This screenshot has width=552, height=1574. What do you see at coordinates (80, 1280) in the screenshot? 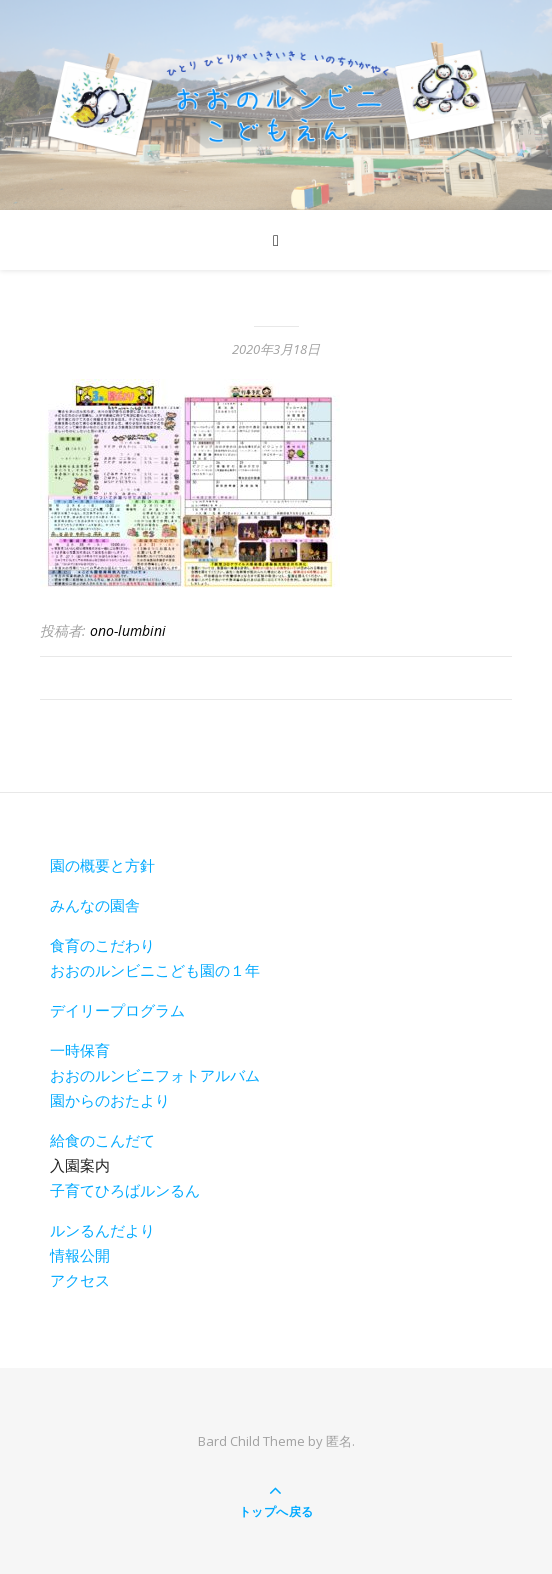
I see `アクセス` at bounding box center [80, 1280].